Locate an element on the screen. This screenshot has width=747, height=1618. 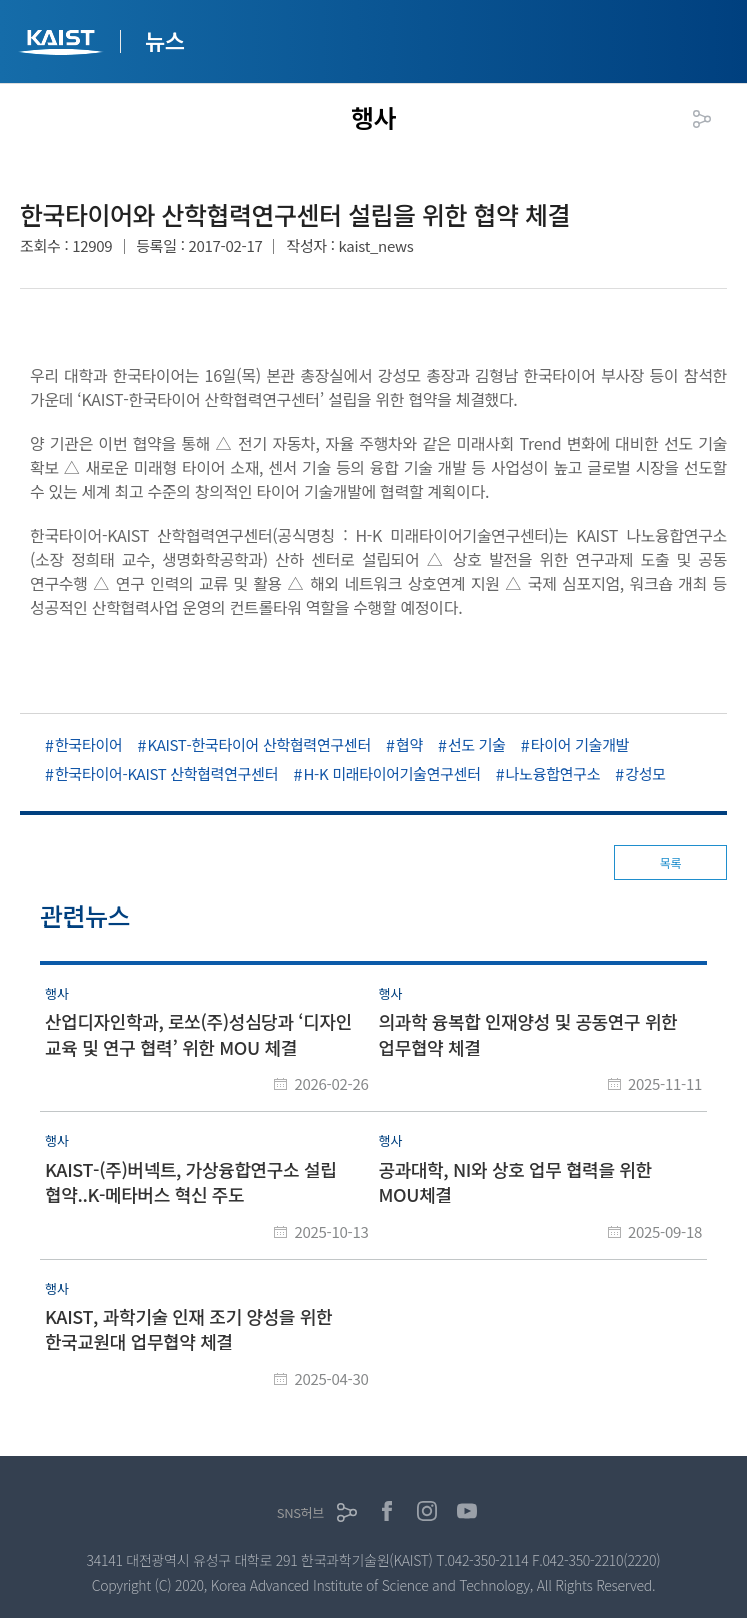
타이어 기술개발 is located at coordinates (580, 744).